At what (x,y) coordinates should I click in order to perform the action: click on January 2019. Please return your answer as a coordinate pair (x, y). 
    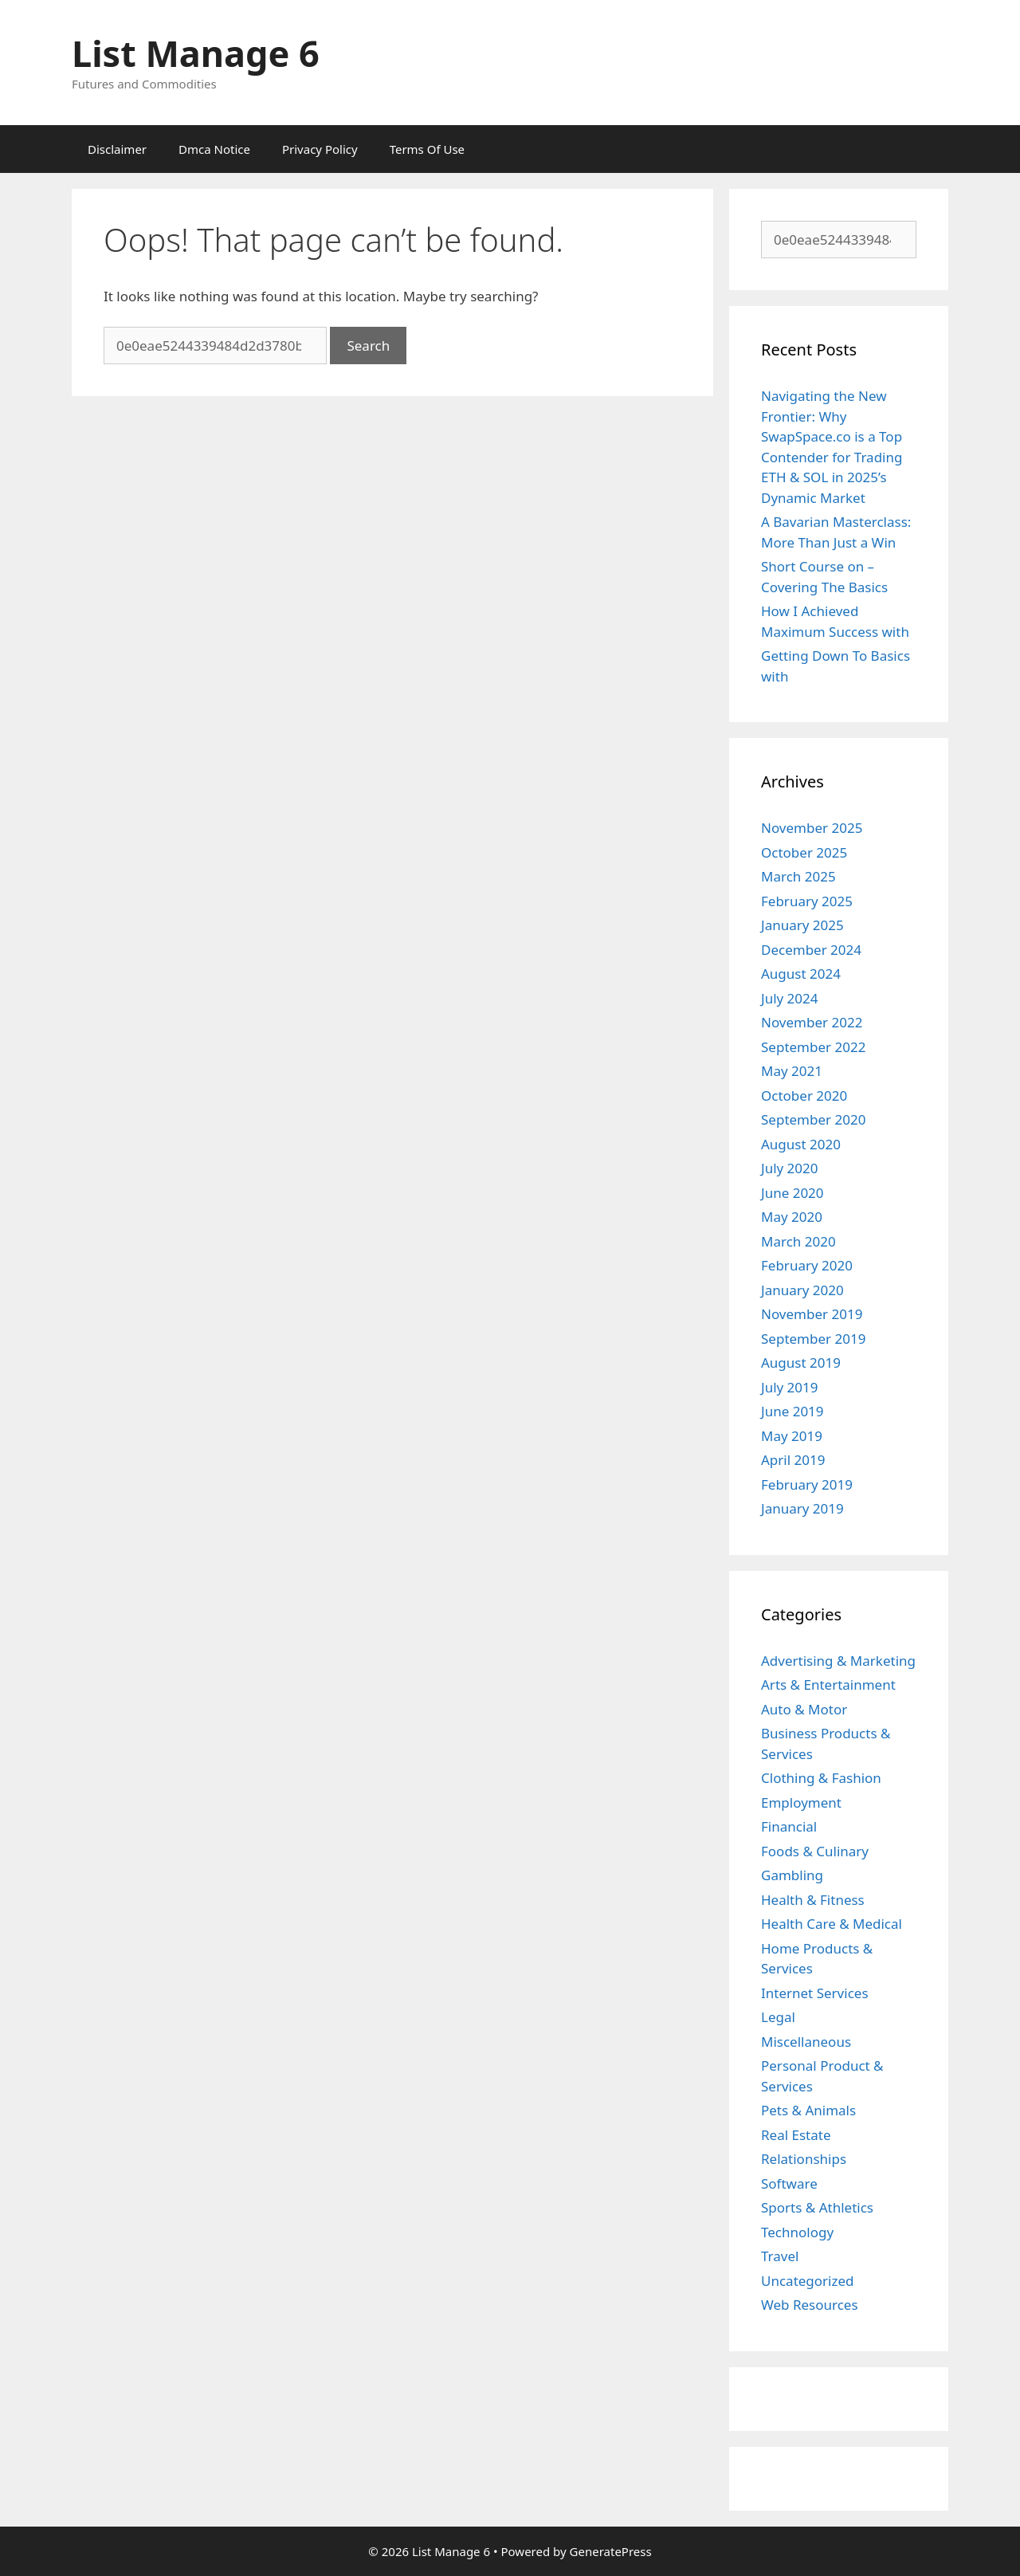
    Looking at the image, I should click on (802, 1508).